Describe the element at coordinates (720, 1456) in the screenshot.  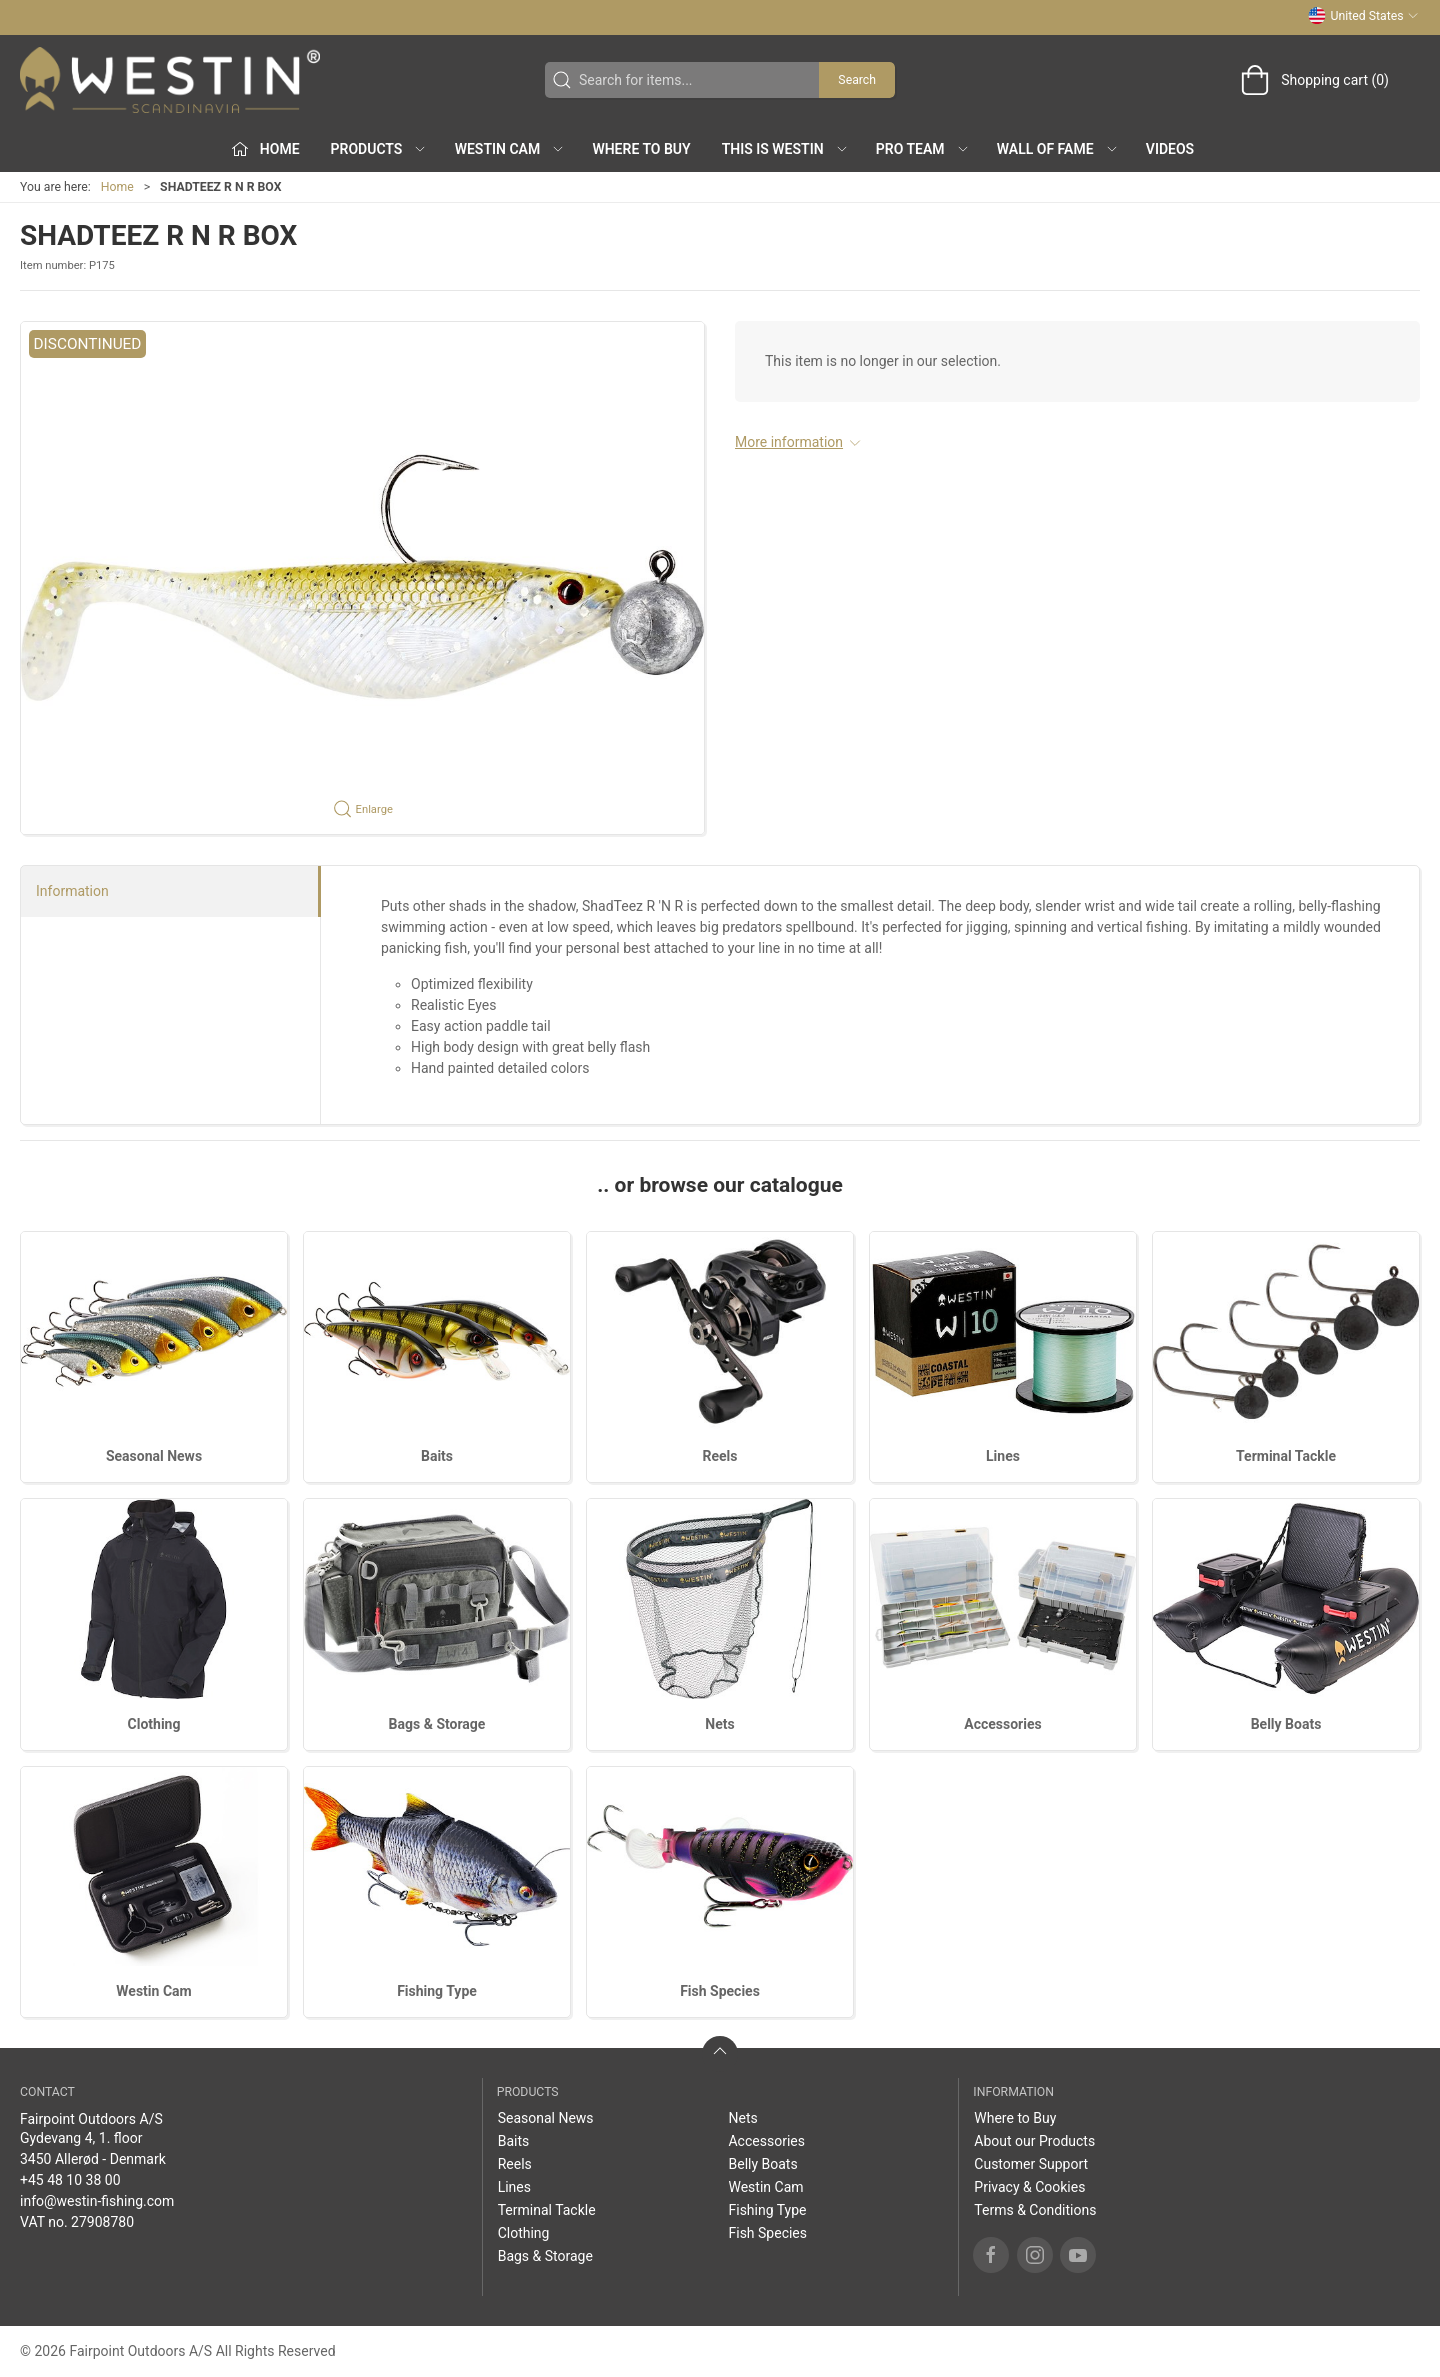
I see `Reels` at that location.